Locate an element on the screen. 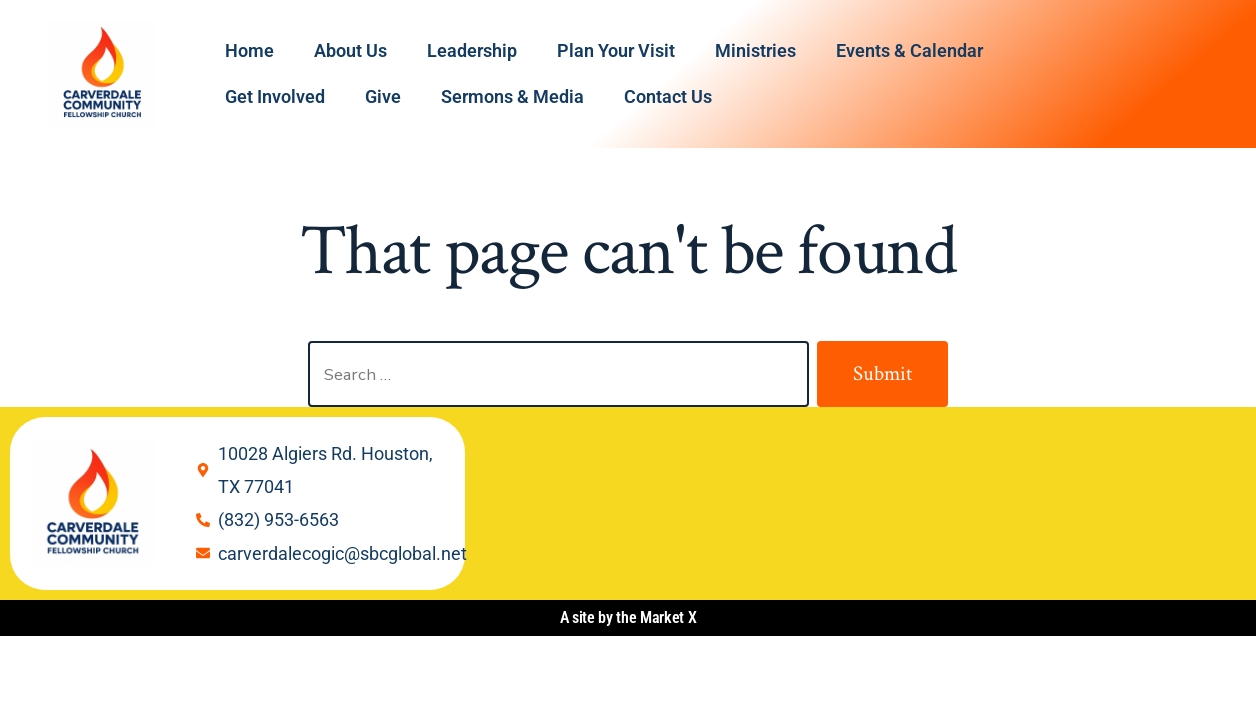 The image size is (1256, 720). Leadership is located at coordinates (472, 50).